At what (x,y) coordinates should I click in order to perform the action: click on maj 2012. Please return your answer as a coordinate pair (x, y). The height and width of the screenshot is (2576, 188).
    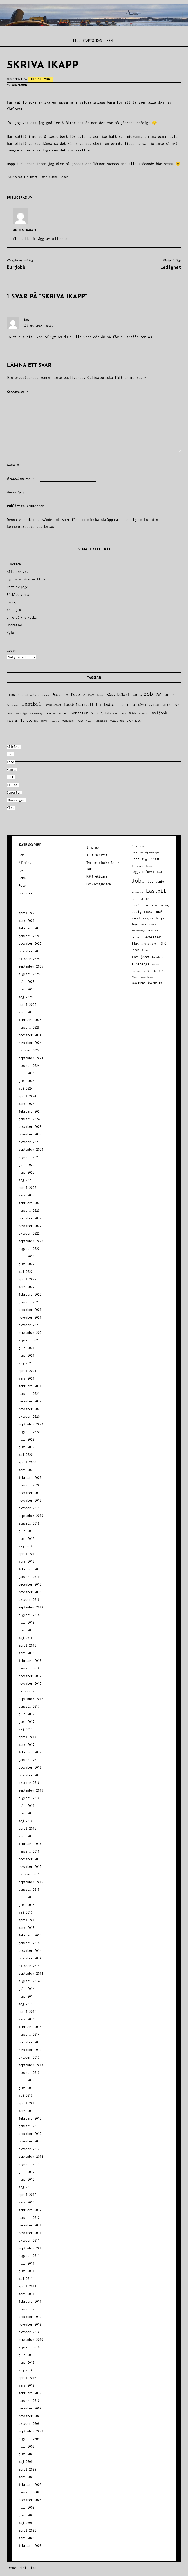
    Looking at the image, I should click on (26, 2187).